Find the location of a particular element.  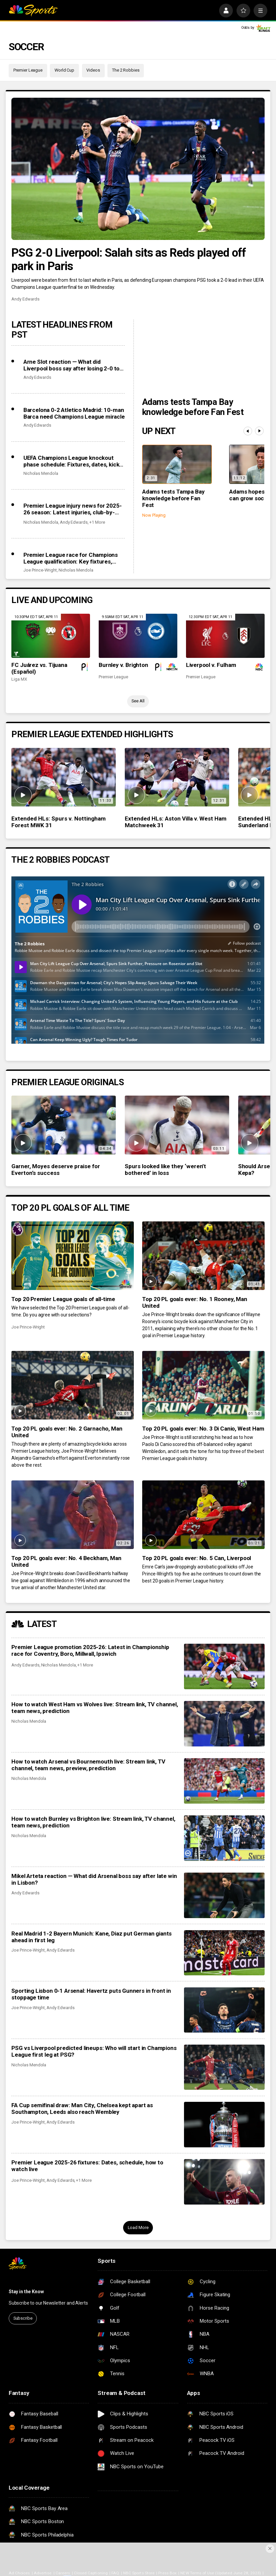

Top 20 PL goals ever: No. 5 Can, Liverpool is located at coordinates (196, 1558).